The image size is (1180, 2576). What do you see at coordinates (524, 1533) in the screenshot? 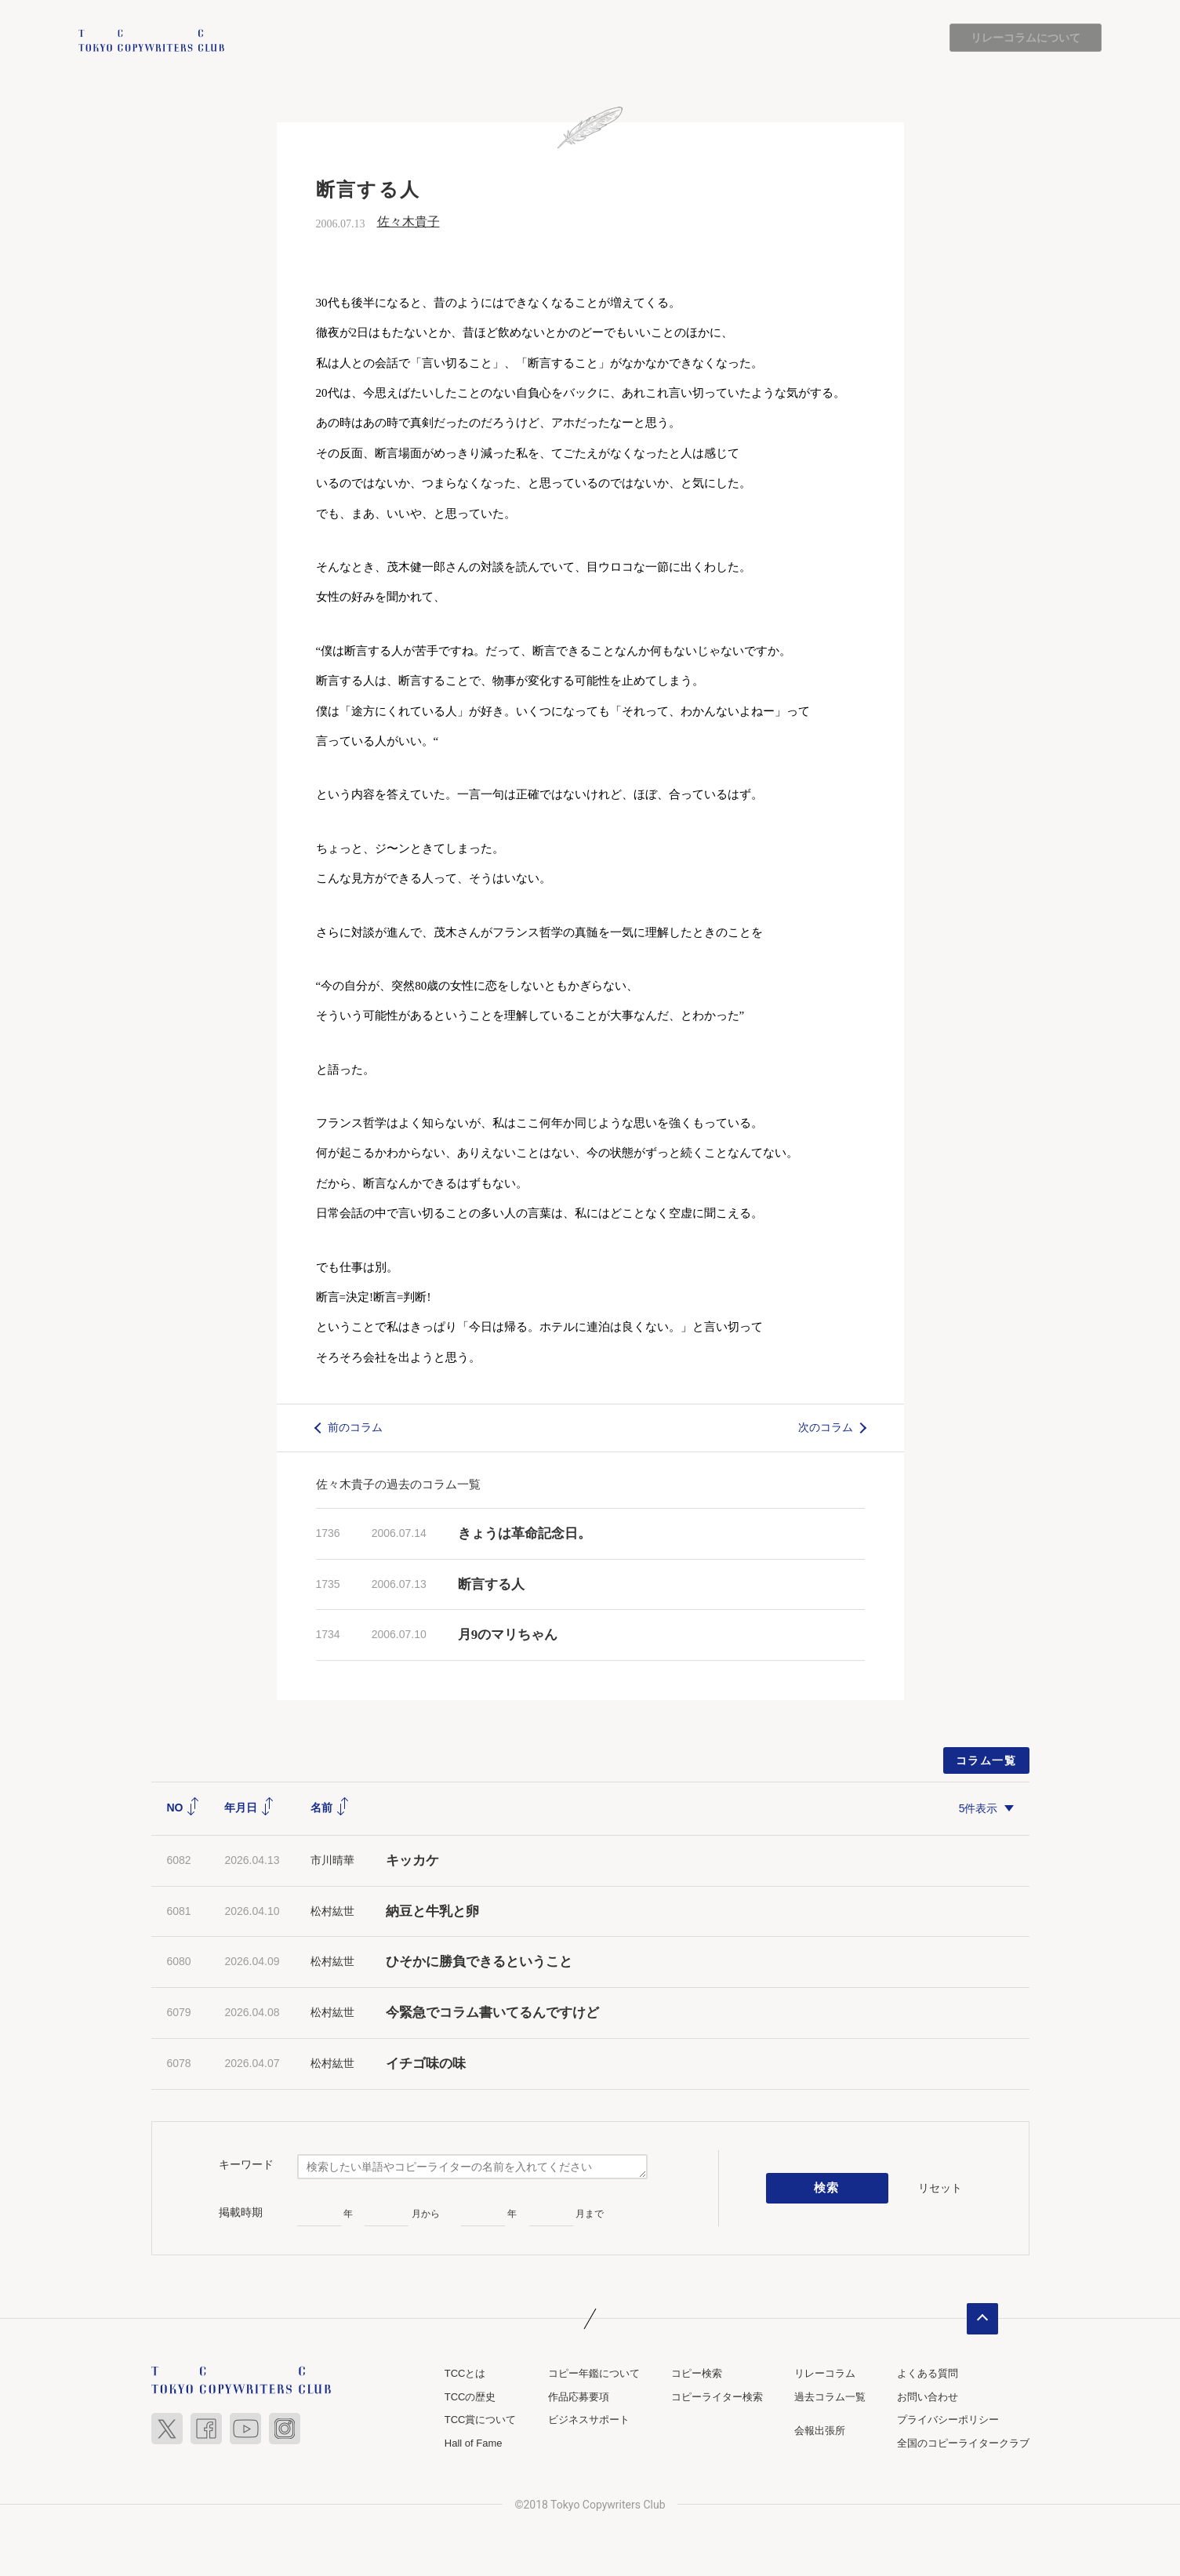
I see `きょうは革命記念日。` at bounding box center [524, 1533].